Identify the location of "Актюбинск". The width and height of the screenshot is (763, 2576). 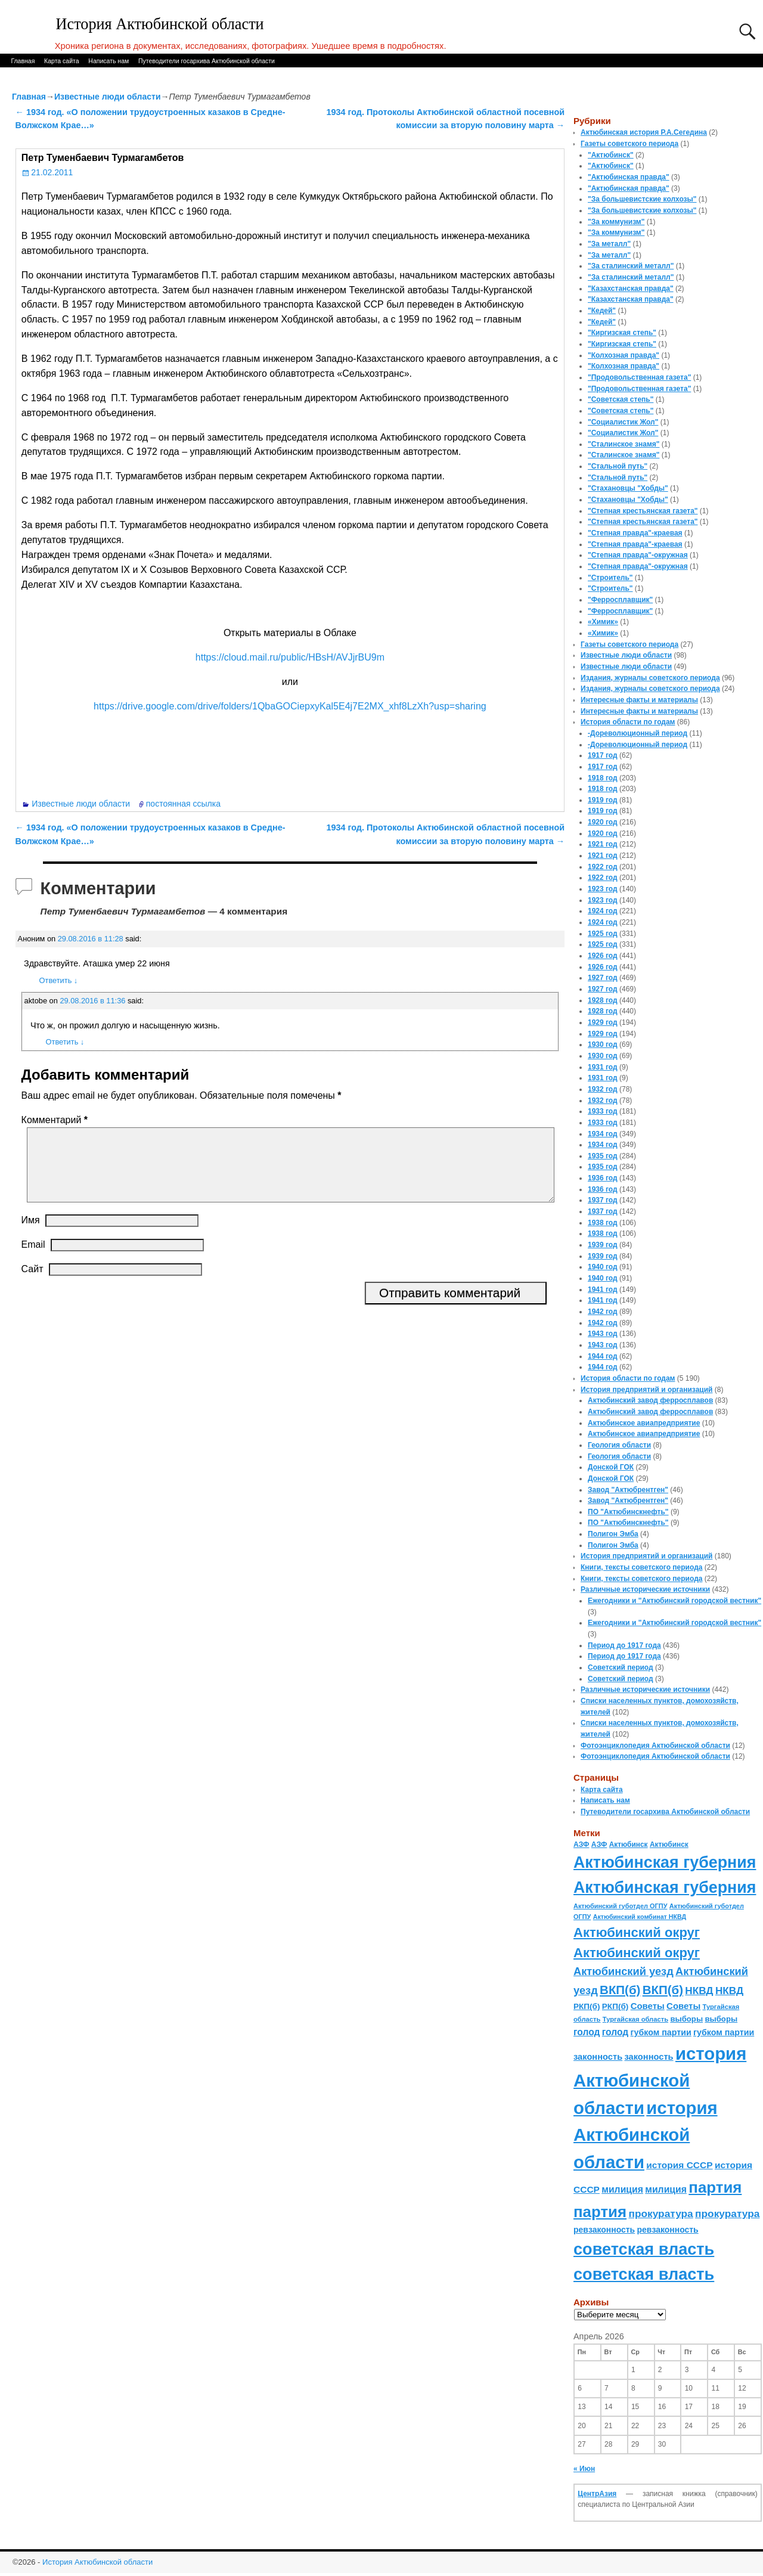
(611, 155).